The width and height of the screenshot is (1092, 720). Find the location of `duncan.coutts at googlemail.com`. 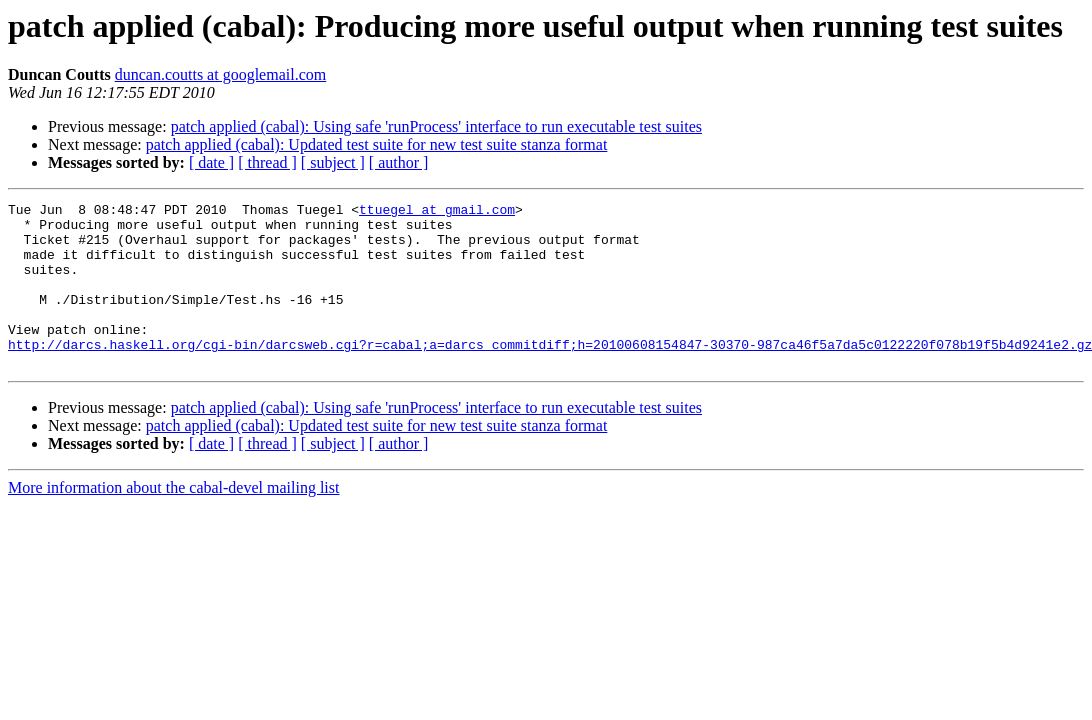

duncan.coutts at googlemail.com is located at coordinates (221, 74).